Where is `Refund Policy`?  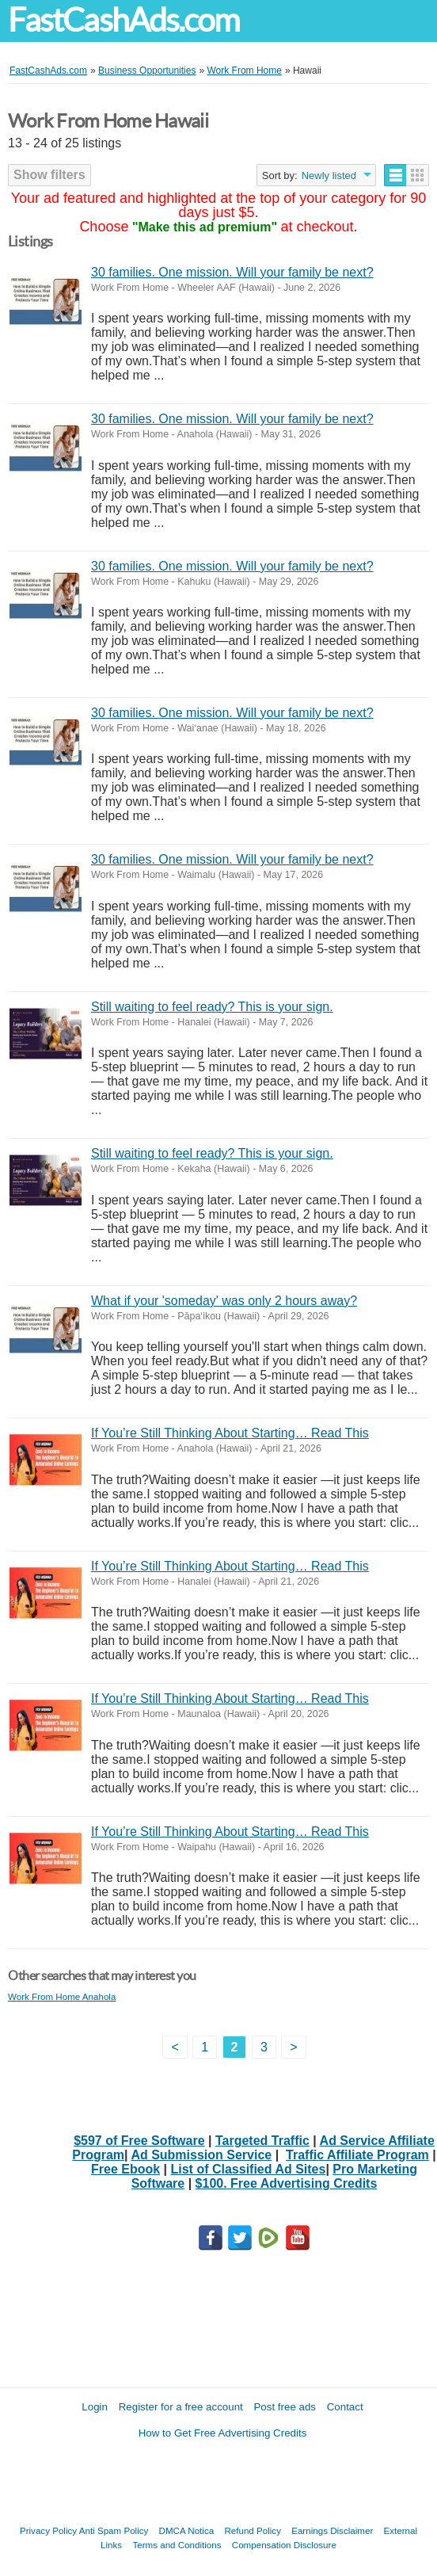
Refund Policy is located at coordinates (252, 2530).